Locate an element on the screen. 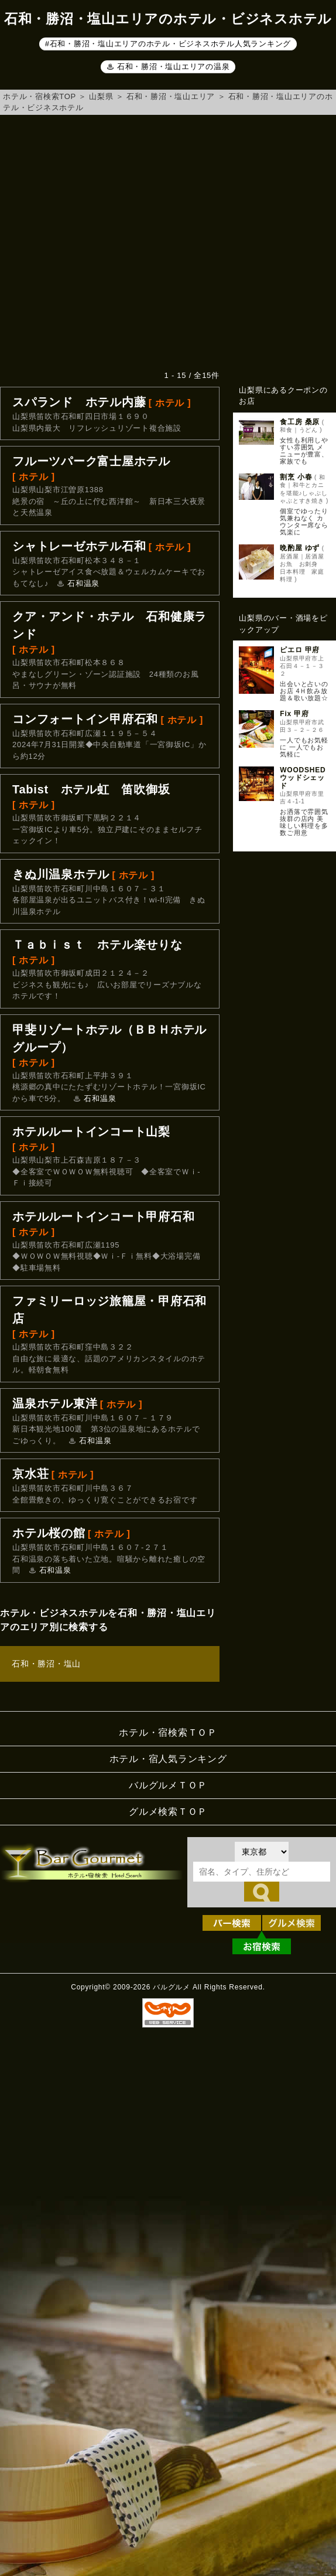 This screenshot has width=336, height=2576. 石和・勝沼・塩山 is located at coordinates (46, 1663).